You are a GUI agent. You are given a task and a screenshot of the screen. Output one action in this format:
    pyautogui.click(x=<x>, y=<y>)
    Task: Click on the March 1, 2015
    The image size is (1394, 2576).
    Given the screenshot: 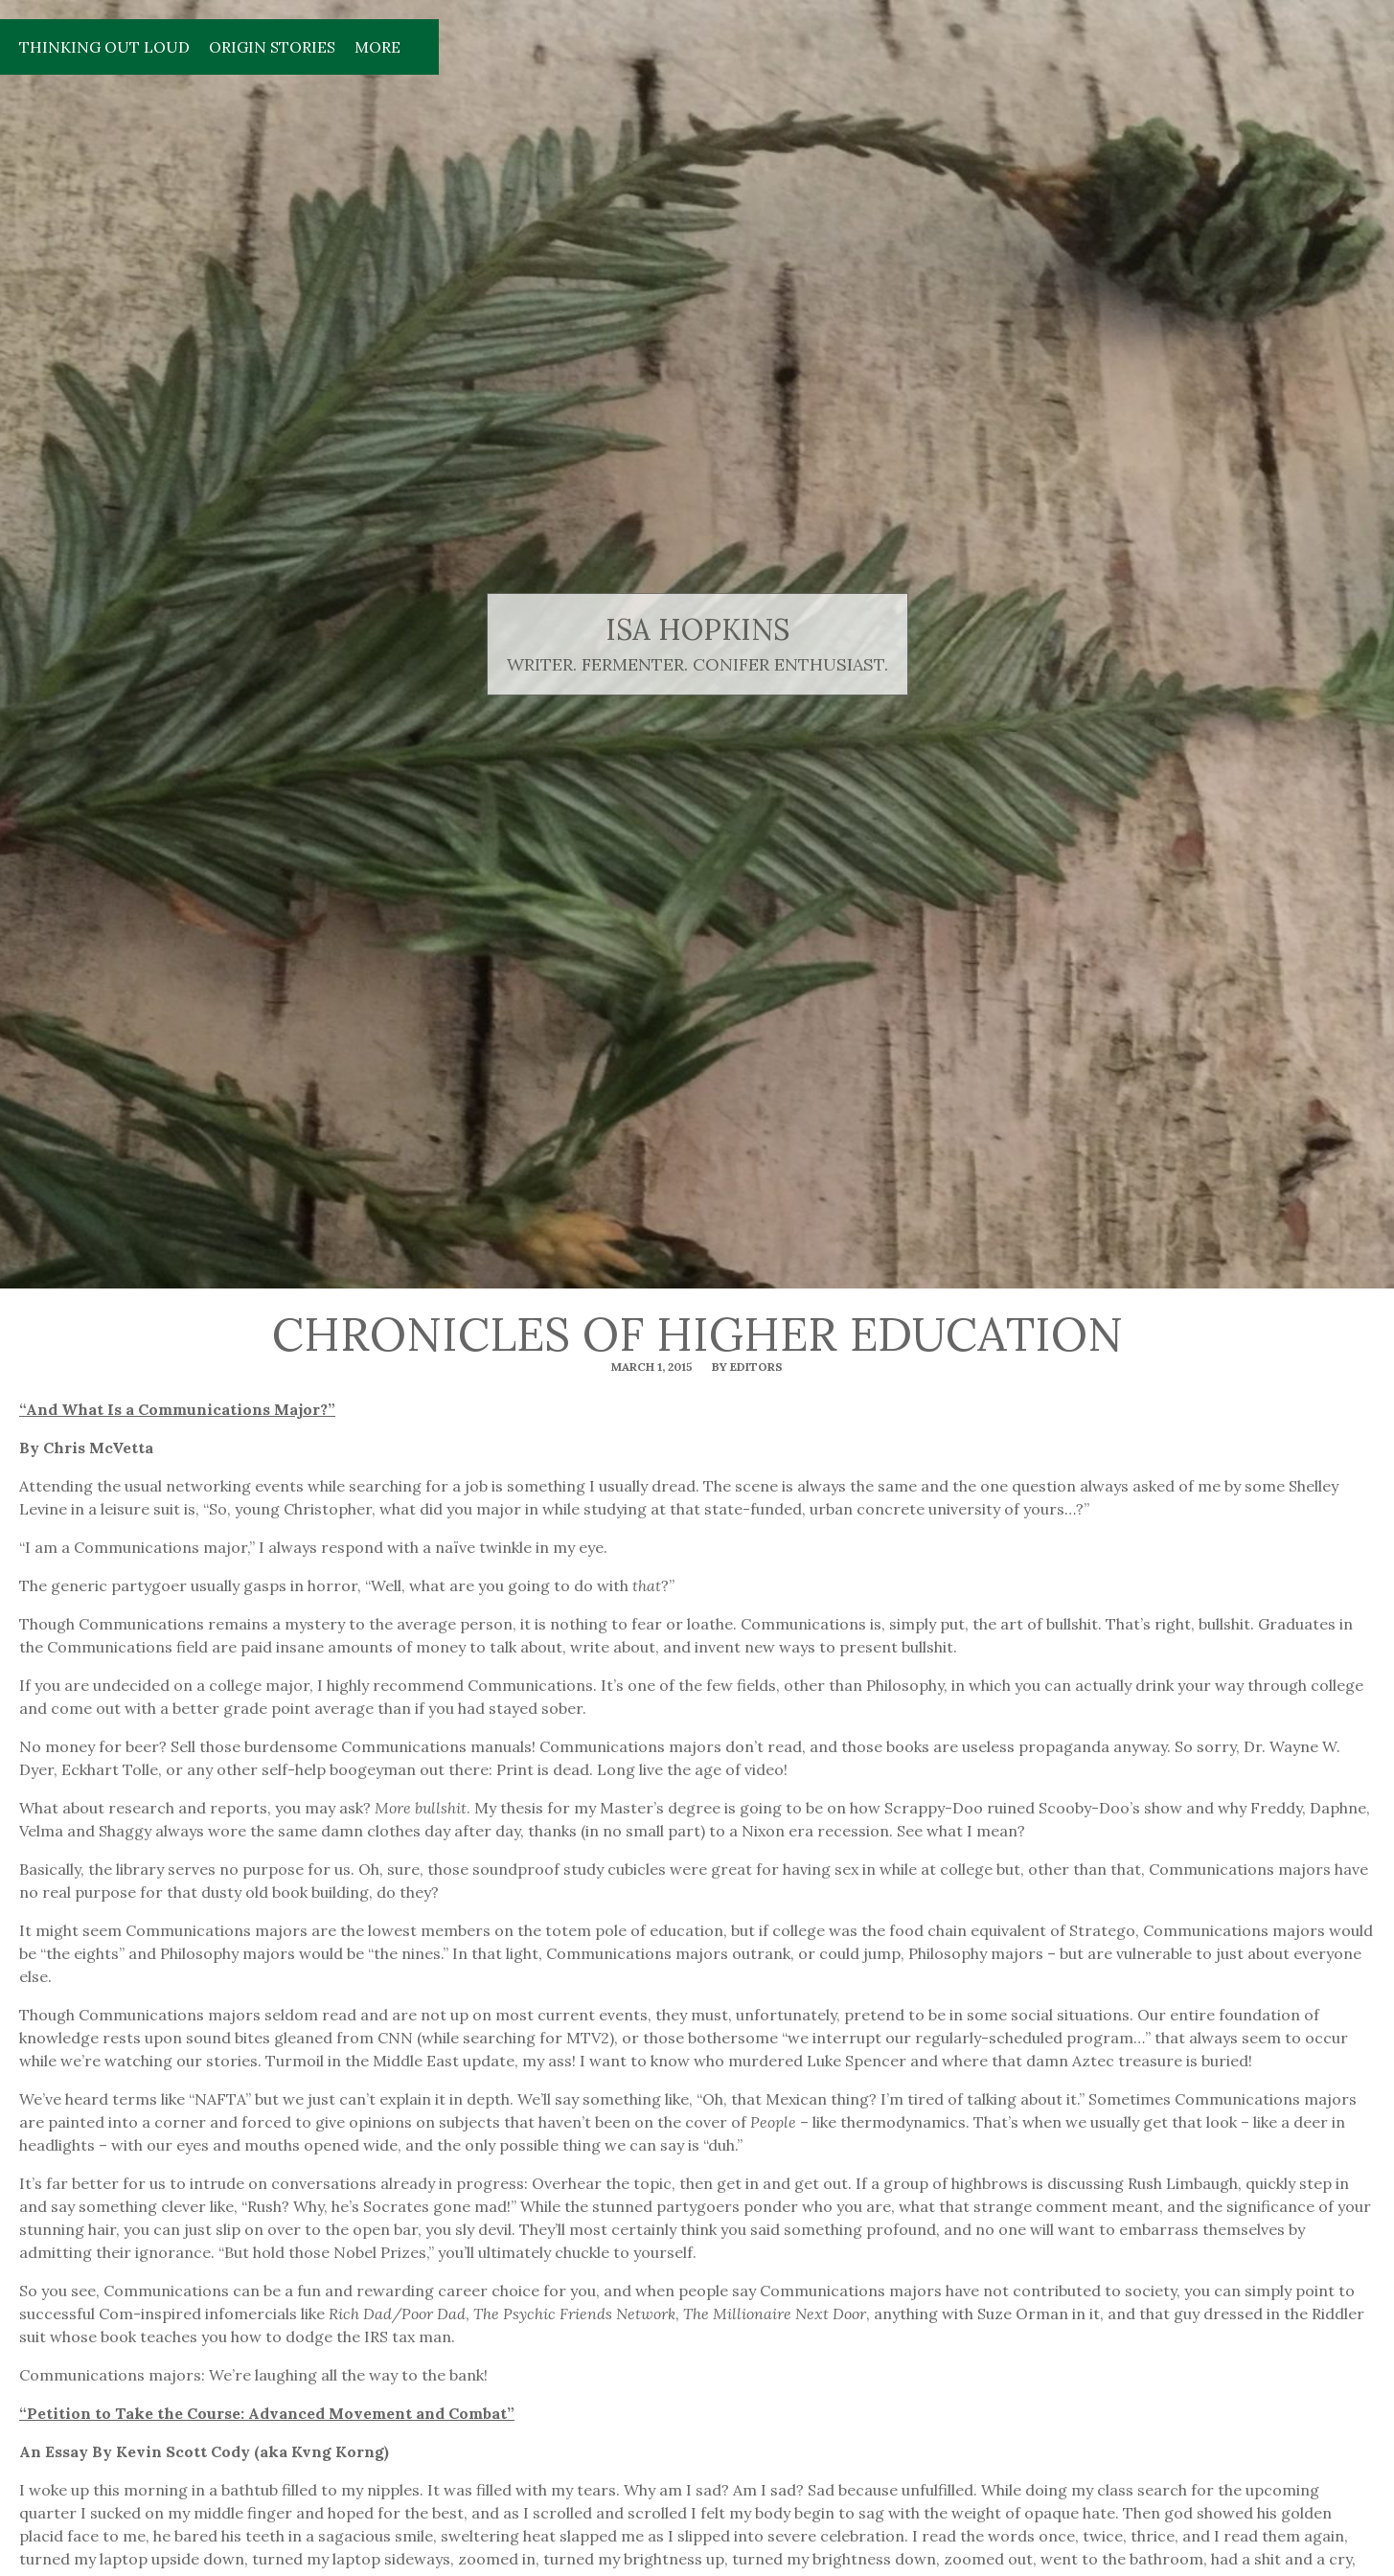 What is the action you would take?
    pyautogui.click(x=652, y=1366)
    